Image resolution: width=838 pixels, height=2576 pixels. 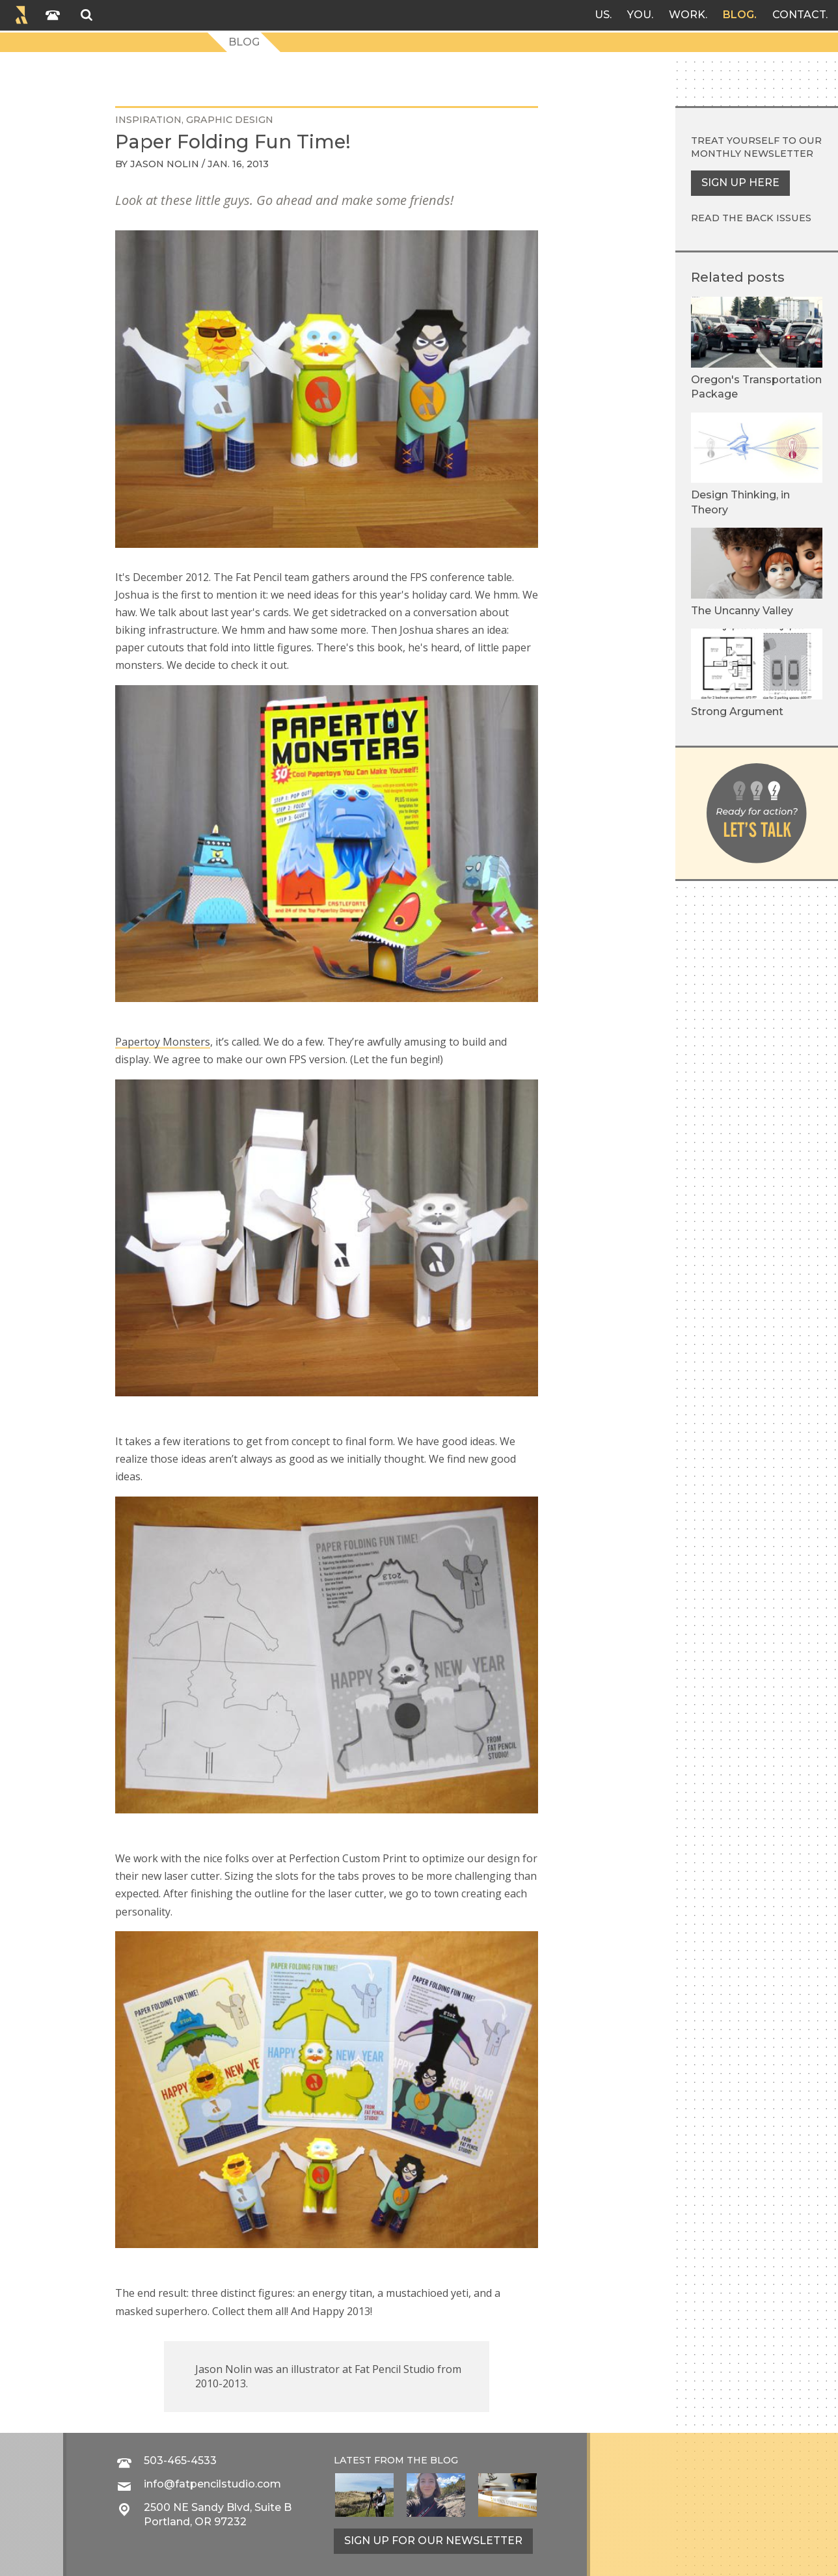 What do you see at coordinates (602, 14) in the screenshot?
I see `Us` at bounding box center [602, 14].